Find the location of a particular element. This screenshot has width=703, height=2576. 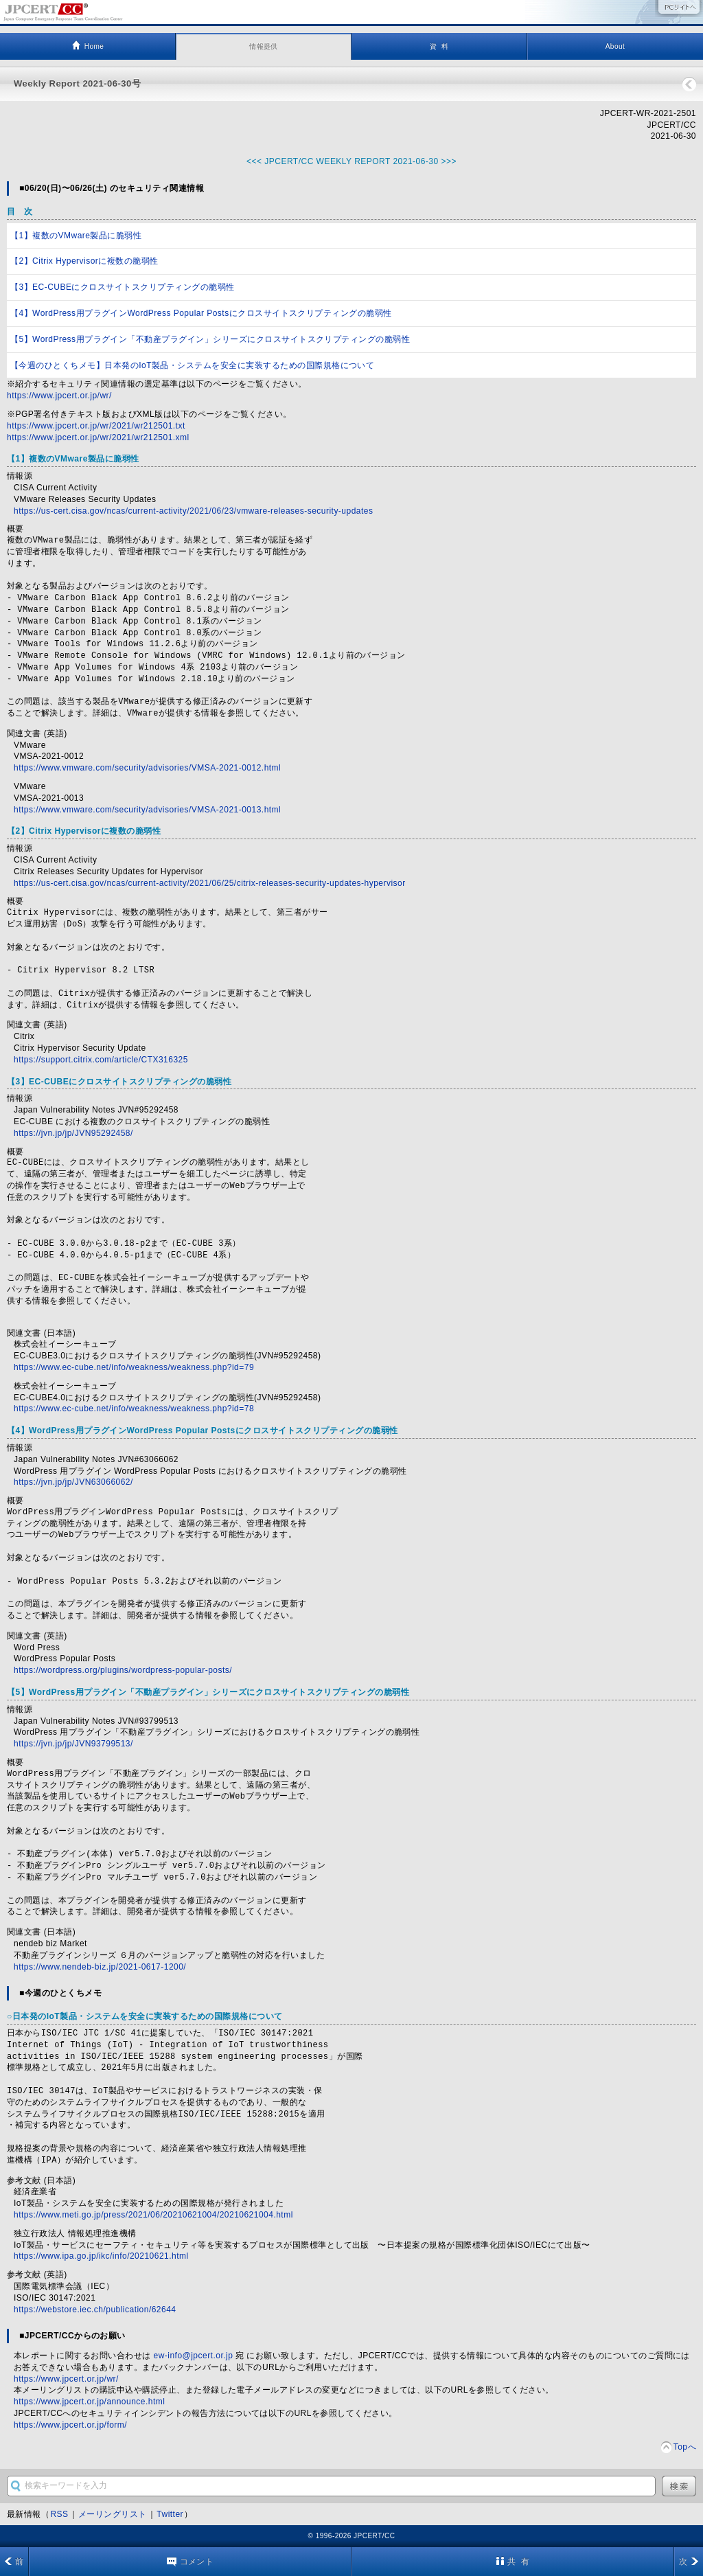

Twitter is located at coordinates (170, 2514).